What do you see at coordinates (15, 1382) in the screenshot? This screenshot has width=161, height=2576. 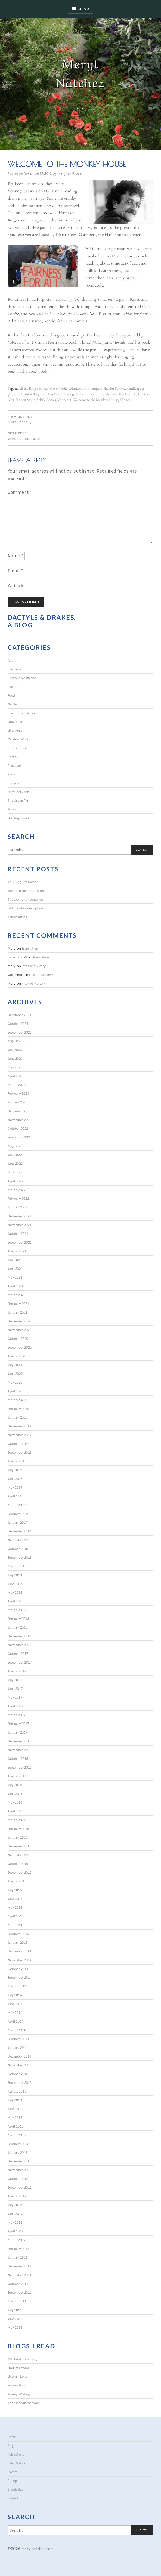 I see `May 2020` at bounding box center [15, 1382].